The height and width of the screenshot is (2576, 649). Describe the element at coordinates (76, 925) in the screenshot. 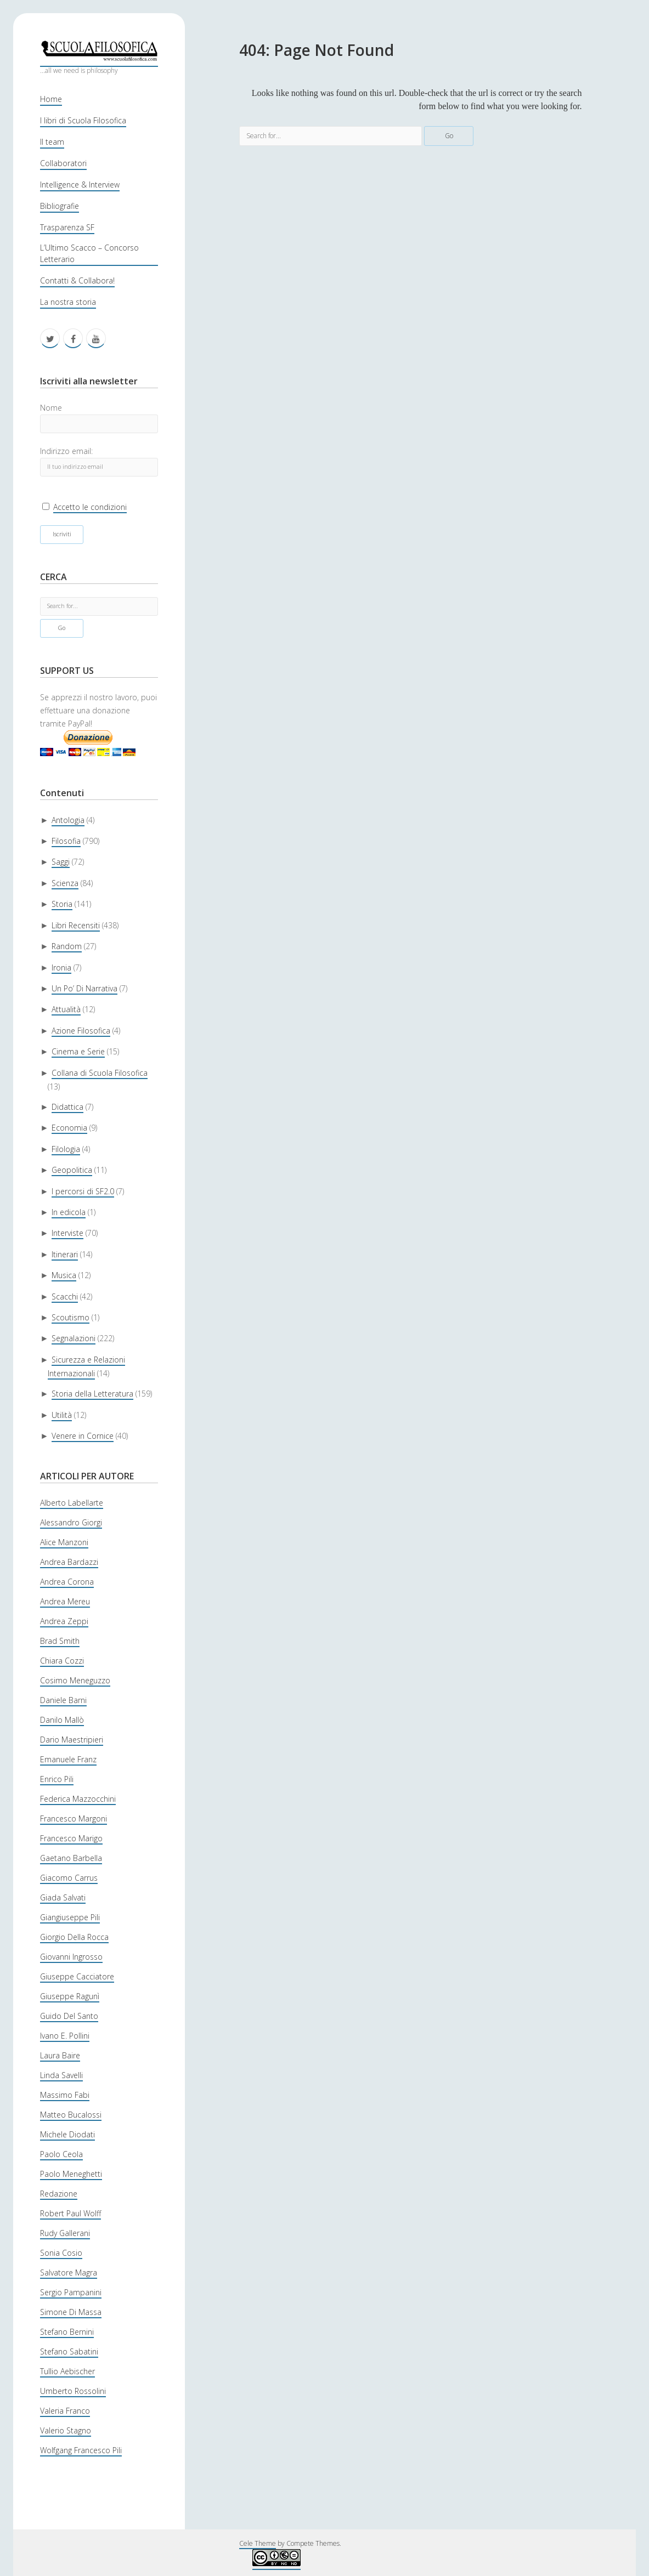

I see `Libri Recensiti` at that location.